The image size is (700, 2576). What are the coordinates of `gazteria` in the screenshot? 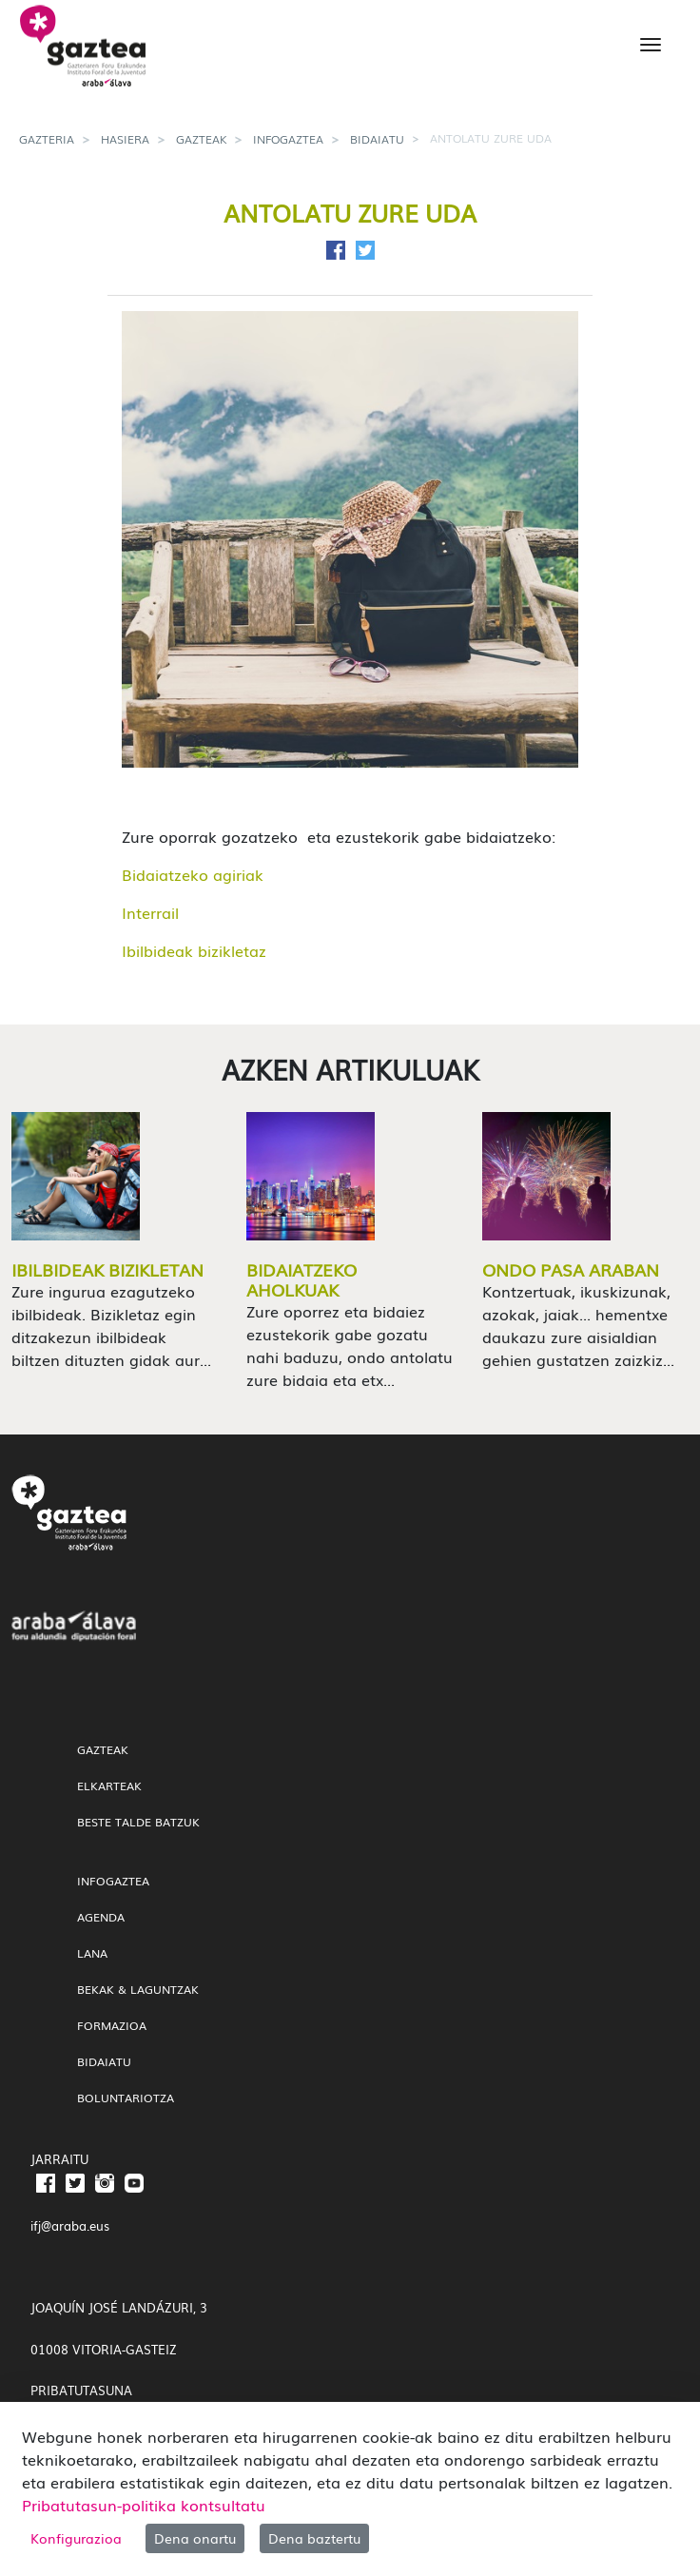 It's located at (46, 138).